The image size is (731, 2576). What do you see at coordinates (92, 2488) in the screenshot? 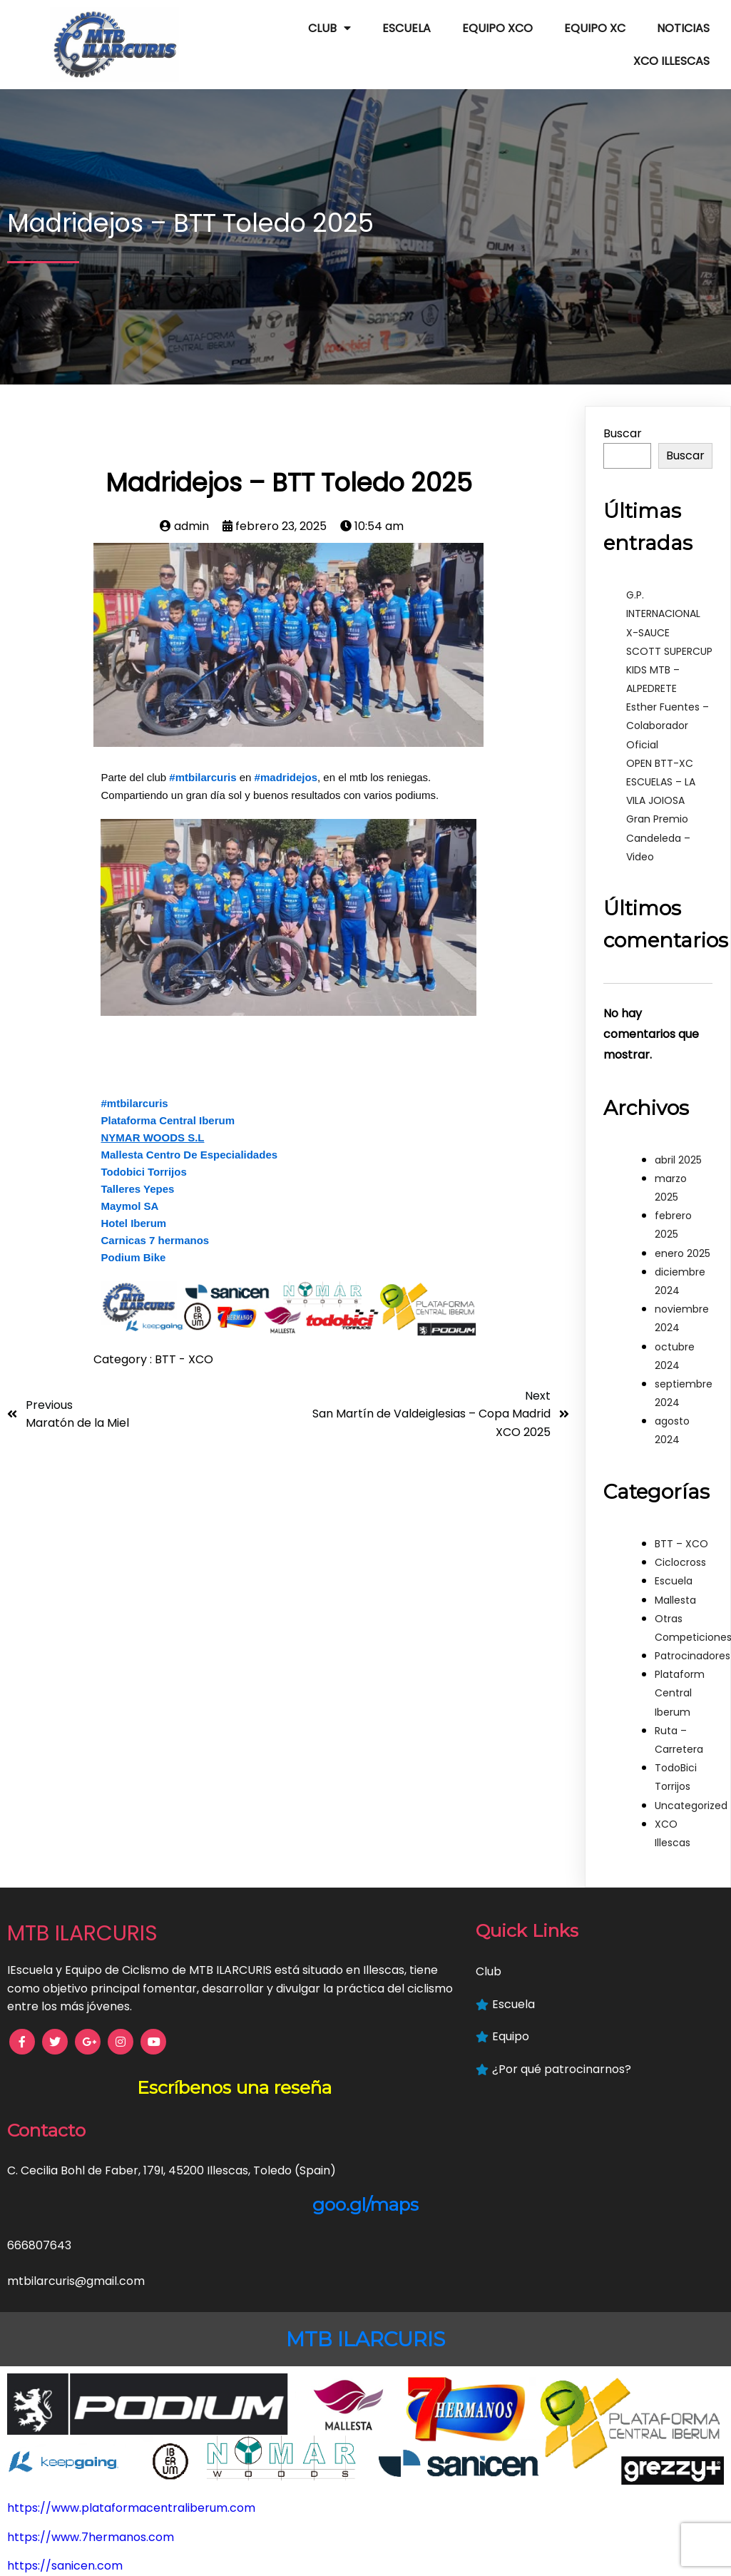
I see `https://www.hoteliberum.com` at bounding box center [92, 2488].